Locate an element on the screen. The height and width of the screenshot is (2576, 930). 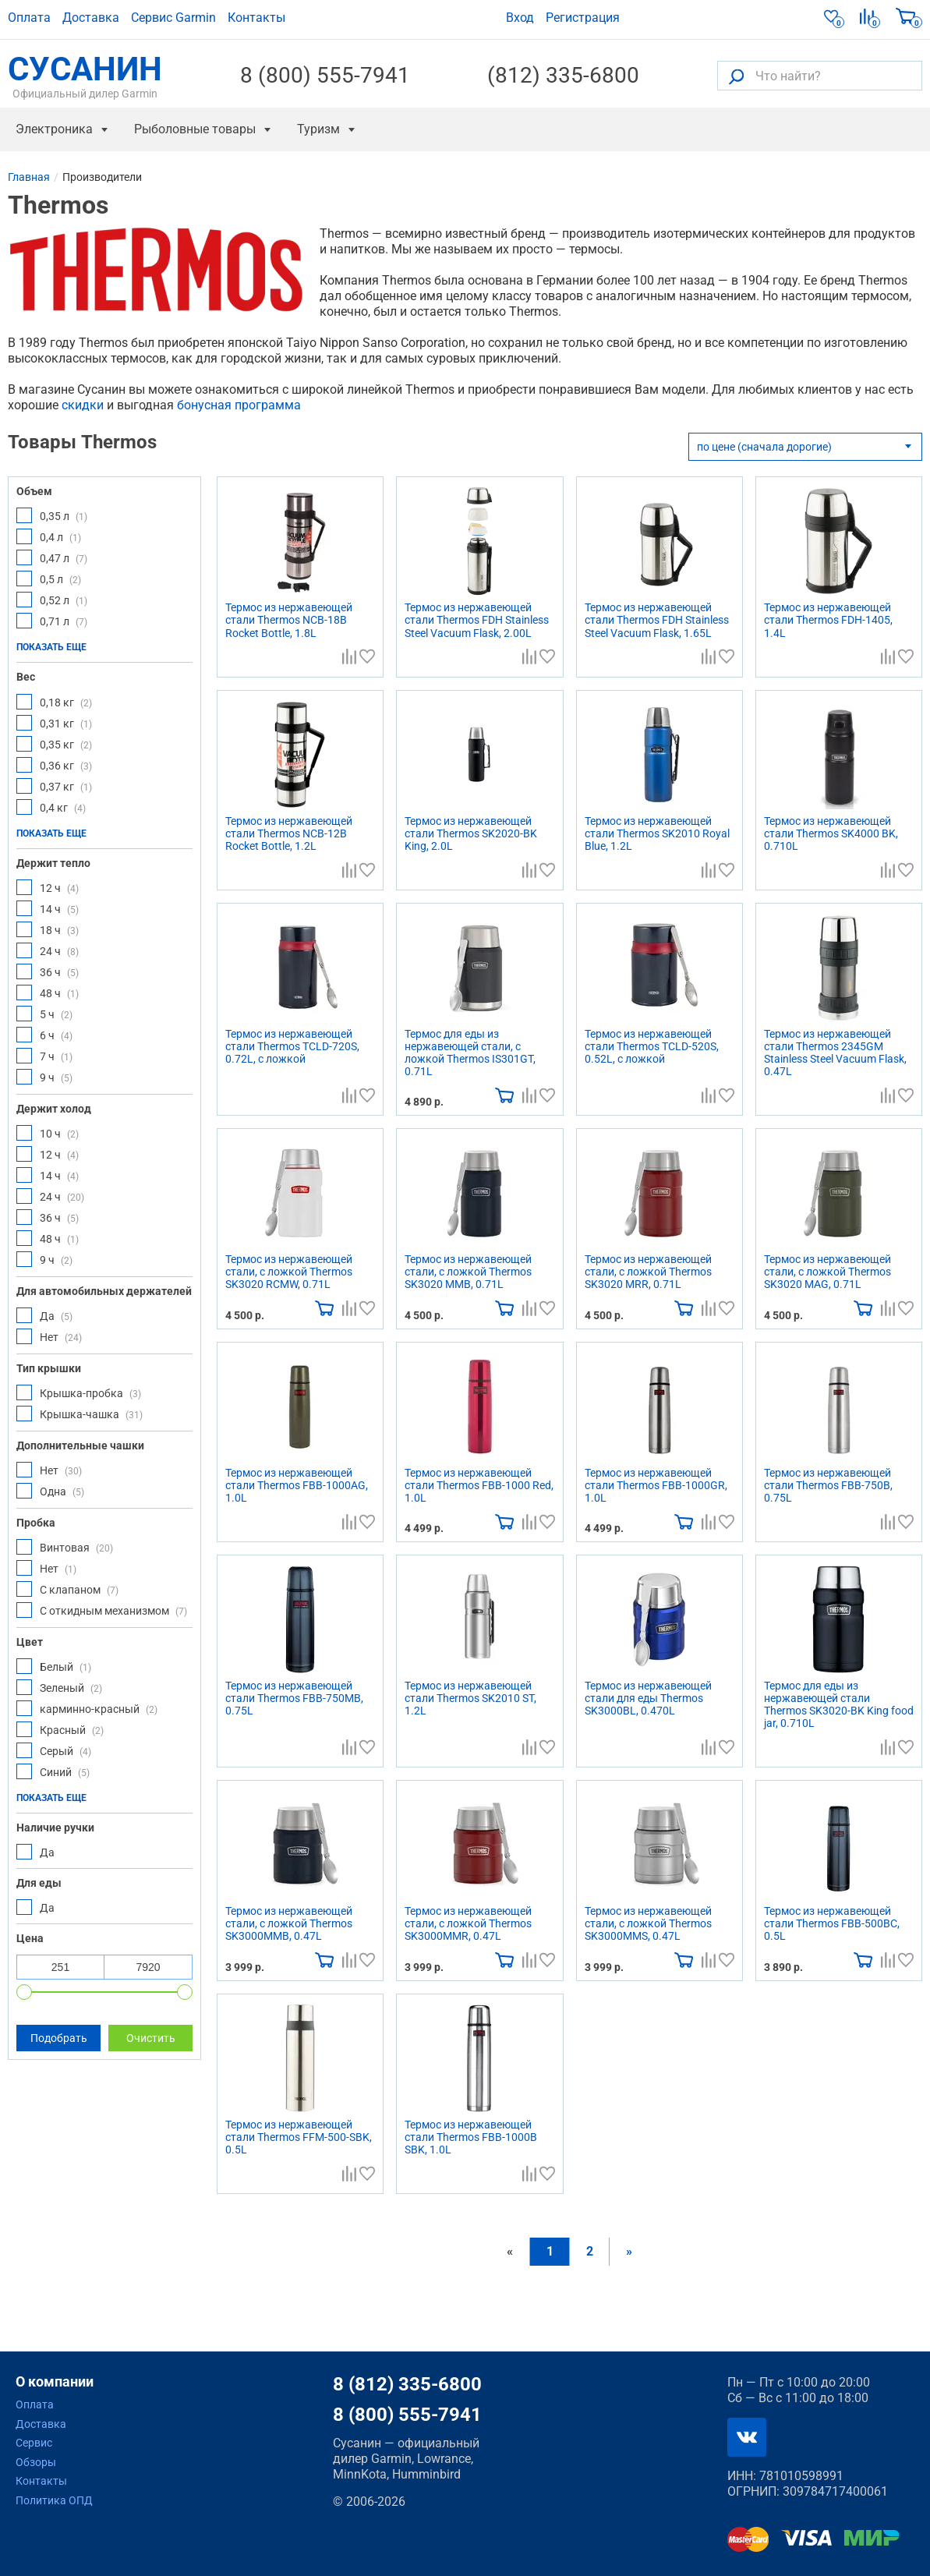
Термос из нержавеющей стали Thermos FBB-1000B SBK, 1.0L is located at coordinates (471, 2137).